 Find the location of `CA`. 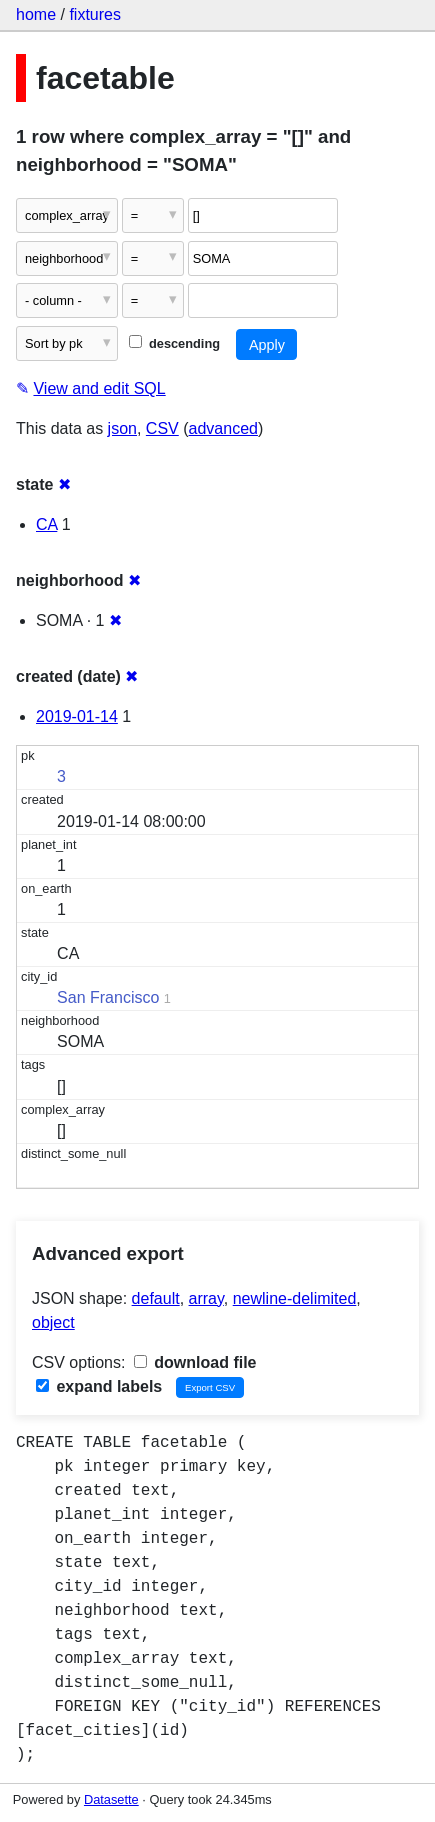

CA is located at coordinates (46, 524).